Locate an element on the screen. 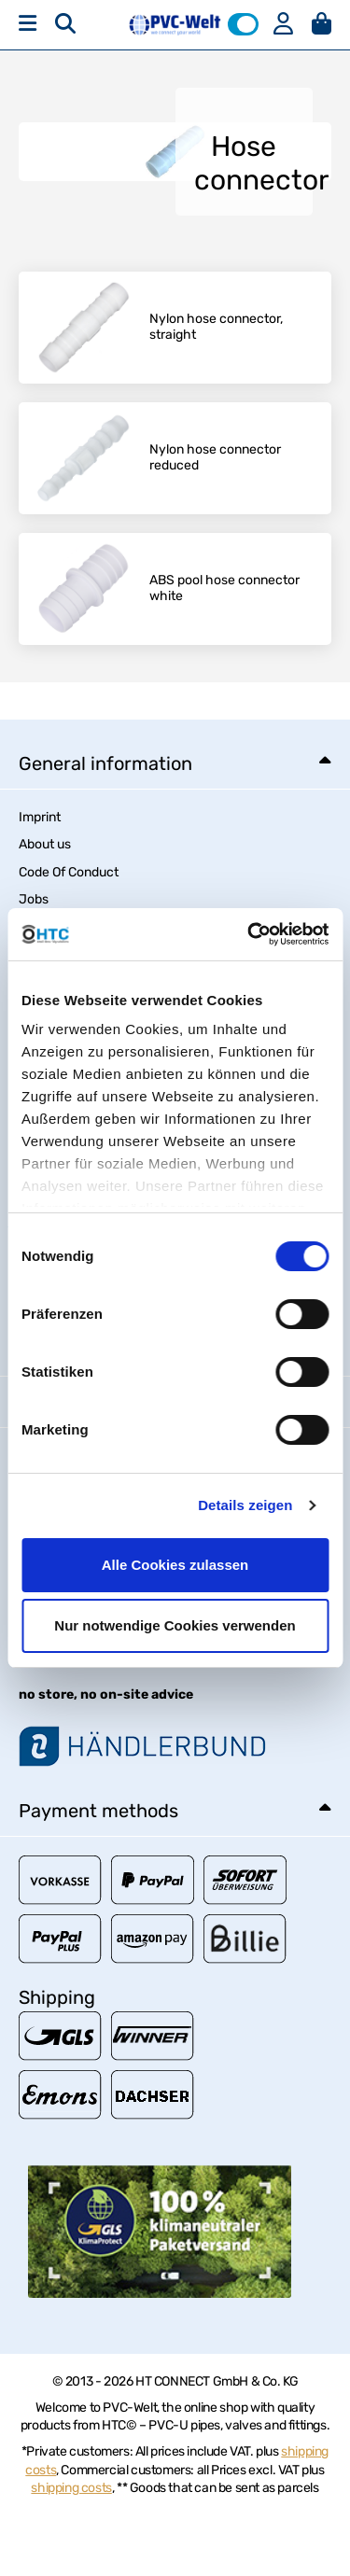 This screenshot has width=350, height=2576. Details zeigen is located at coordinates (245, 1505).